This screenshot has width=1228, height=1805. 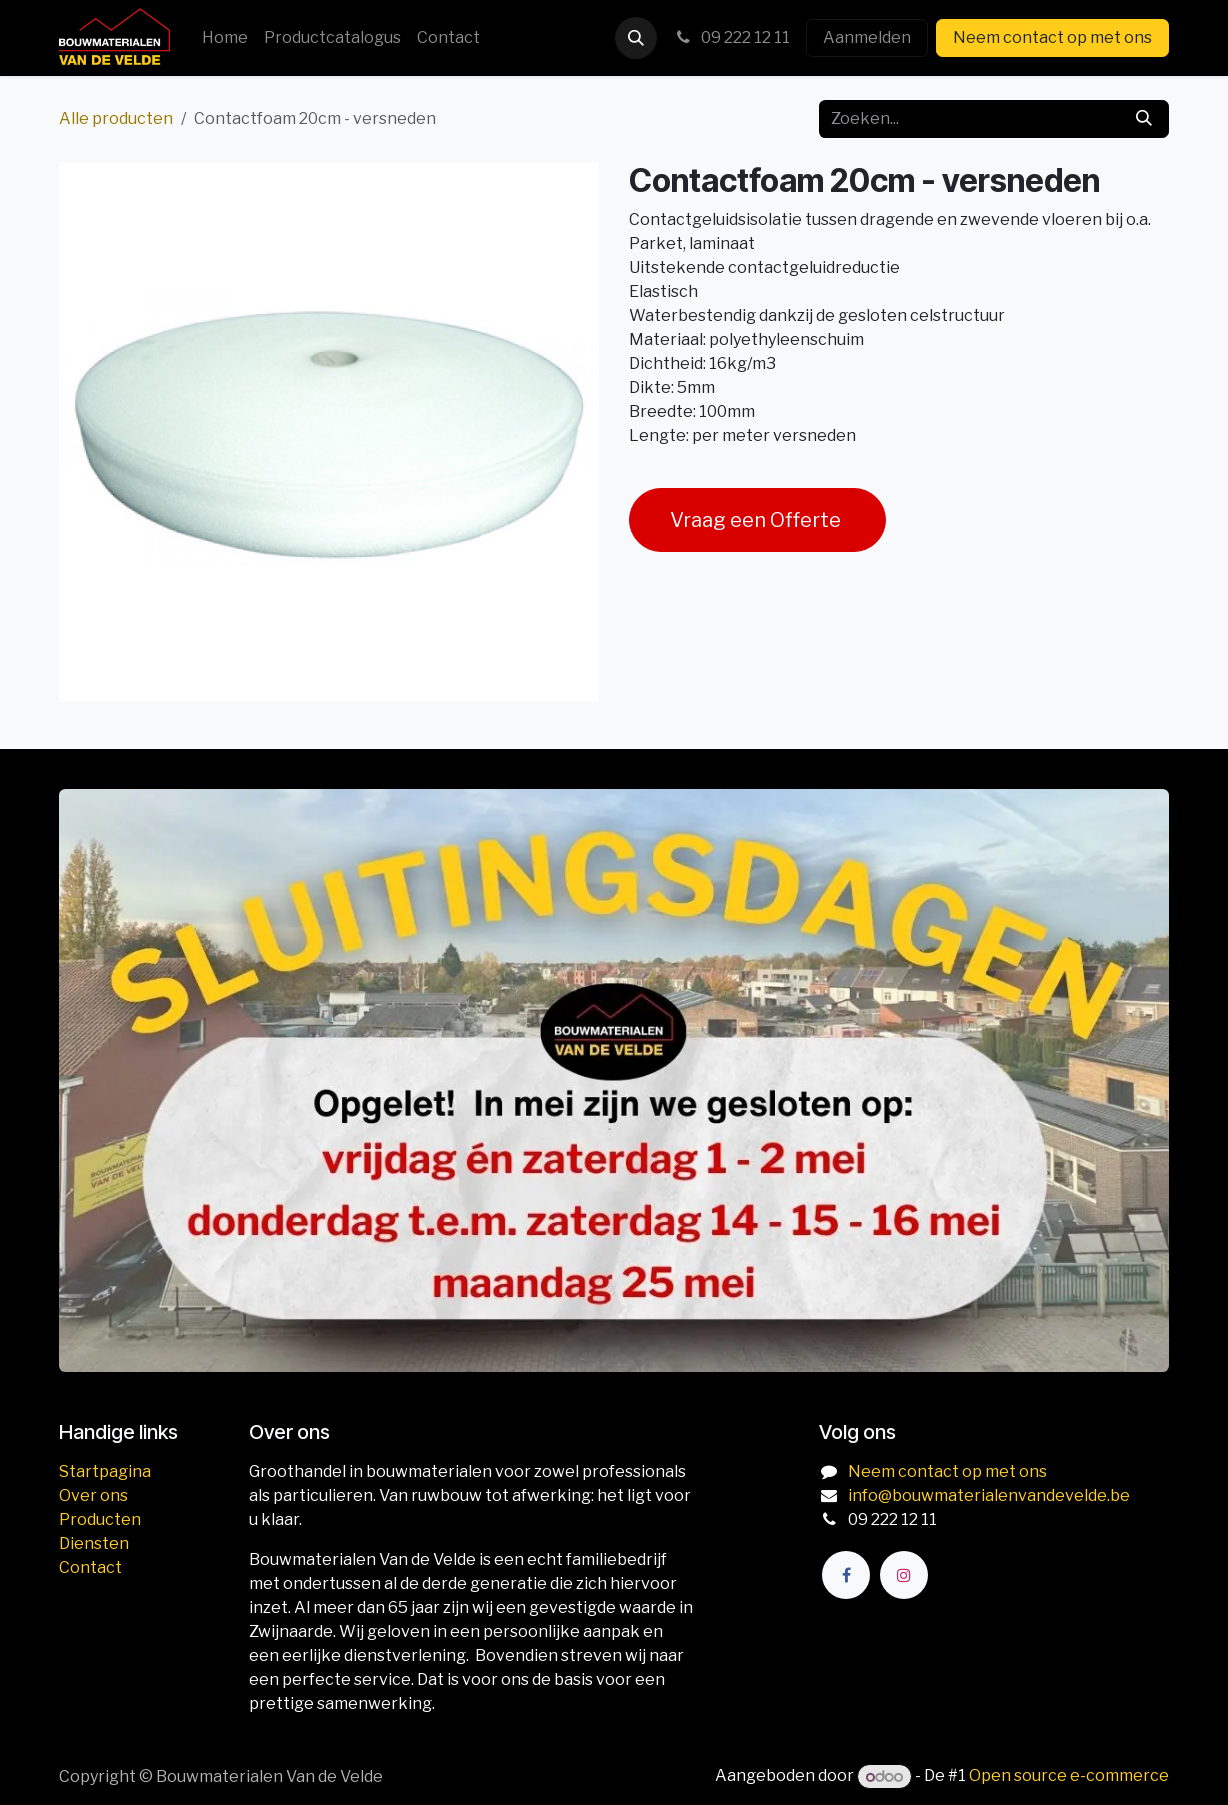 What do you see at coordinates (90, 1567) in the screenshot?
I see `Contact` at bounding box center [90, 1567].